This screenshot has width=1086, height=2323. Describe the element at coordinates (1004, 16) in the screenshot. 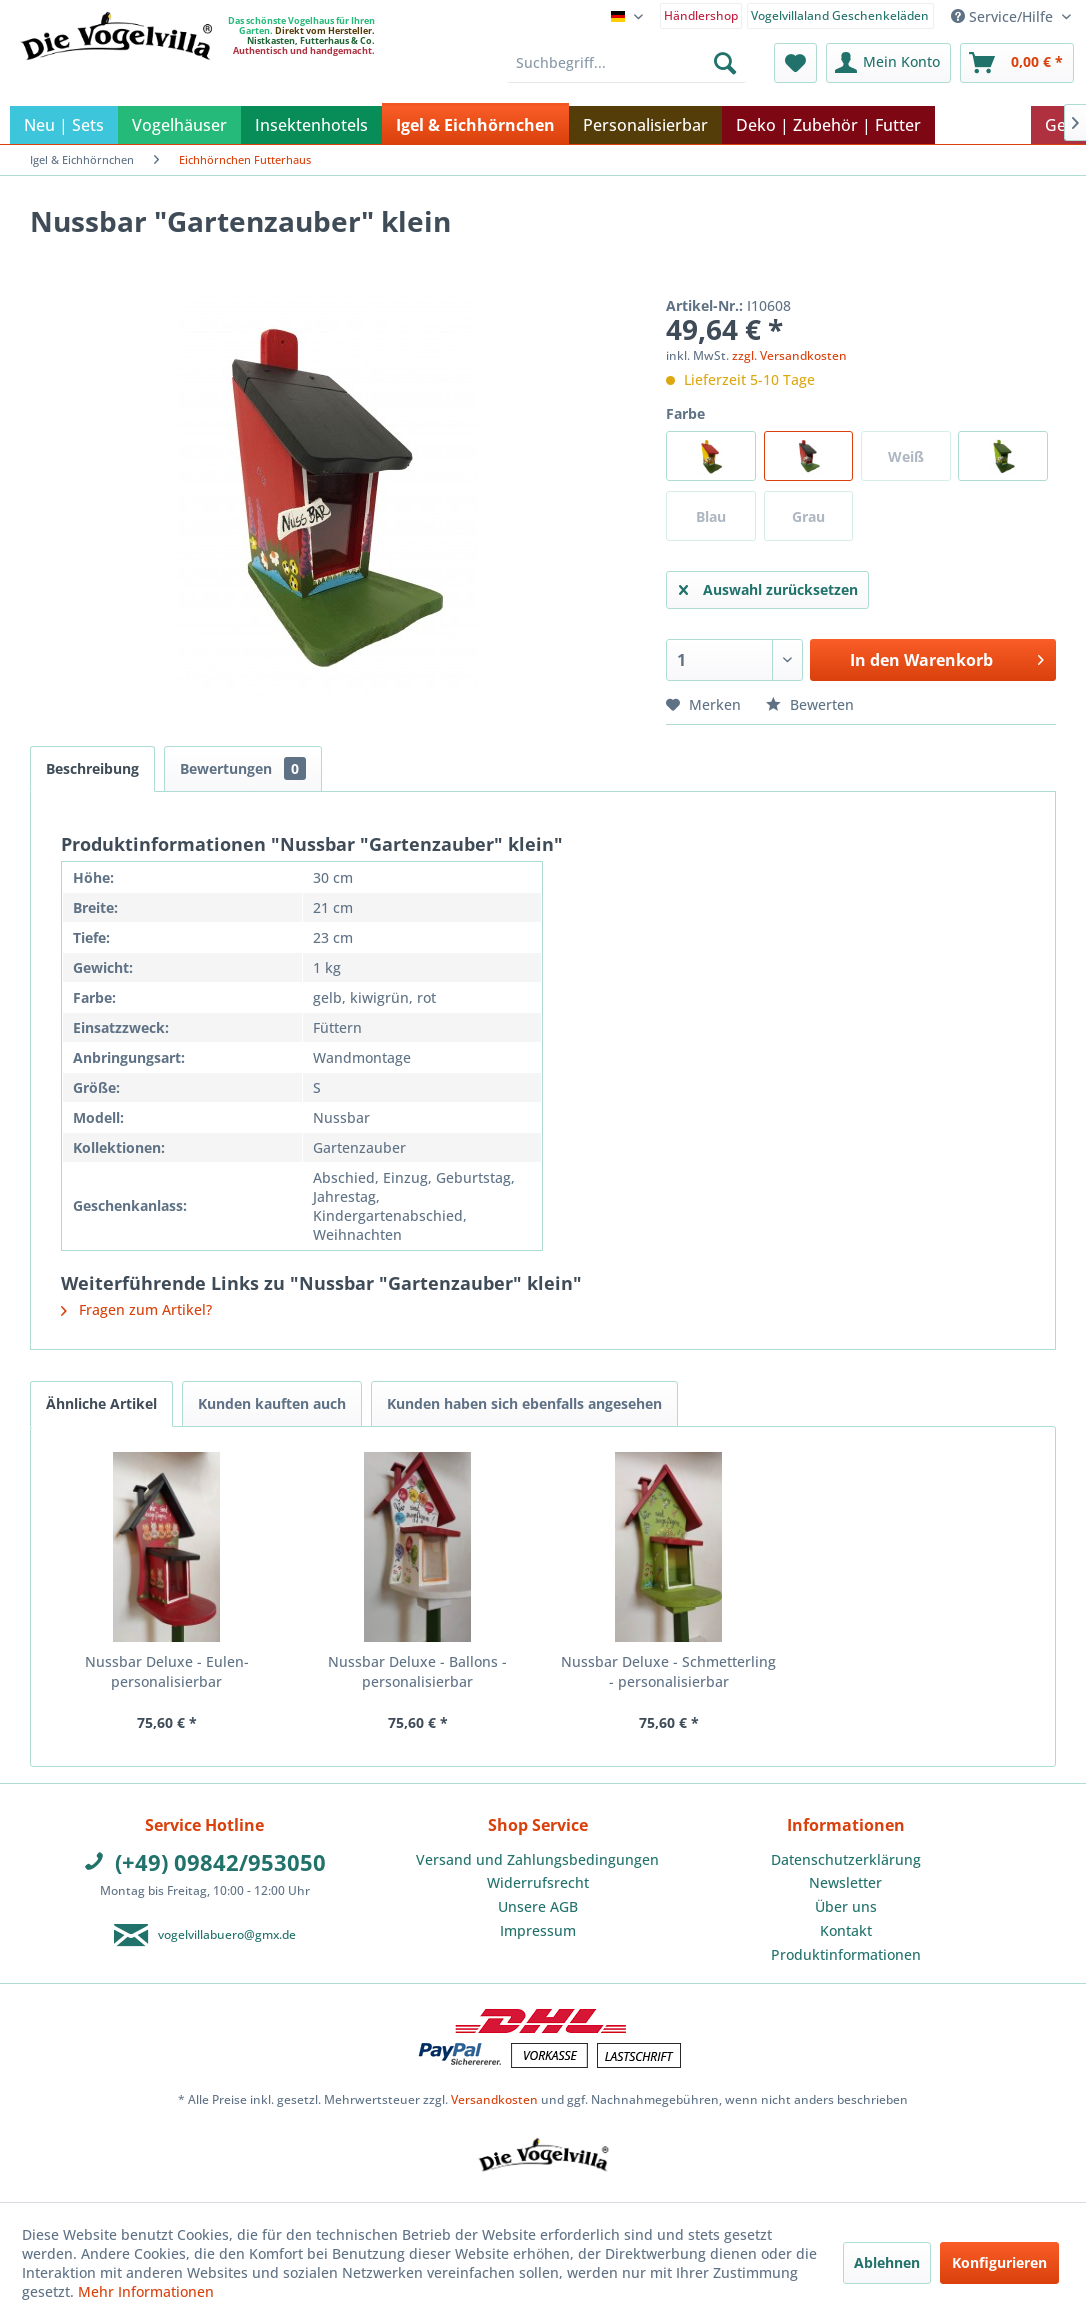

I see `Service/Hilfe [menuitem]` at that location.